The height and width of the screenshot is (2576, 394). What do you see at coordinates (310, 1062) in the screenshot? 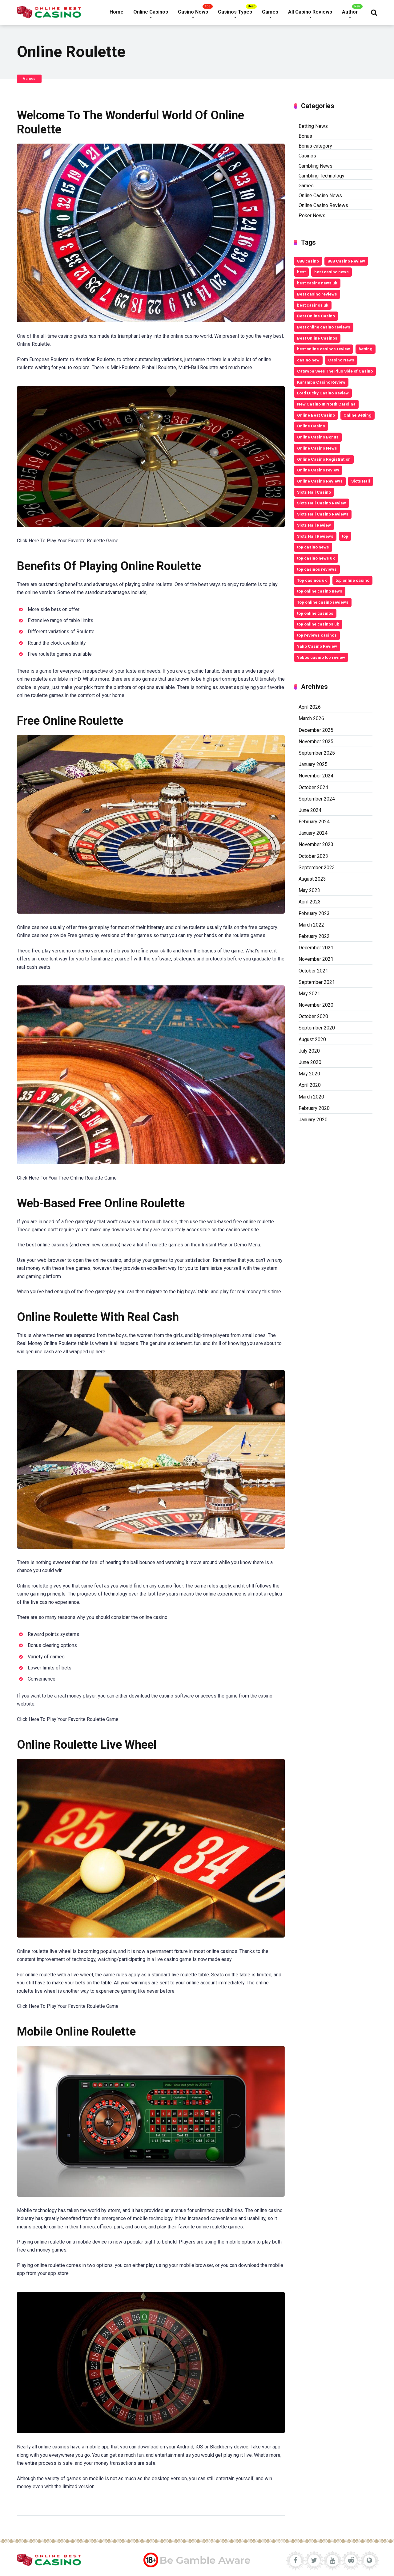
I see `June 2020` at bounding box center [310, 1062].